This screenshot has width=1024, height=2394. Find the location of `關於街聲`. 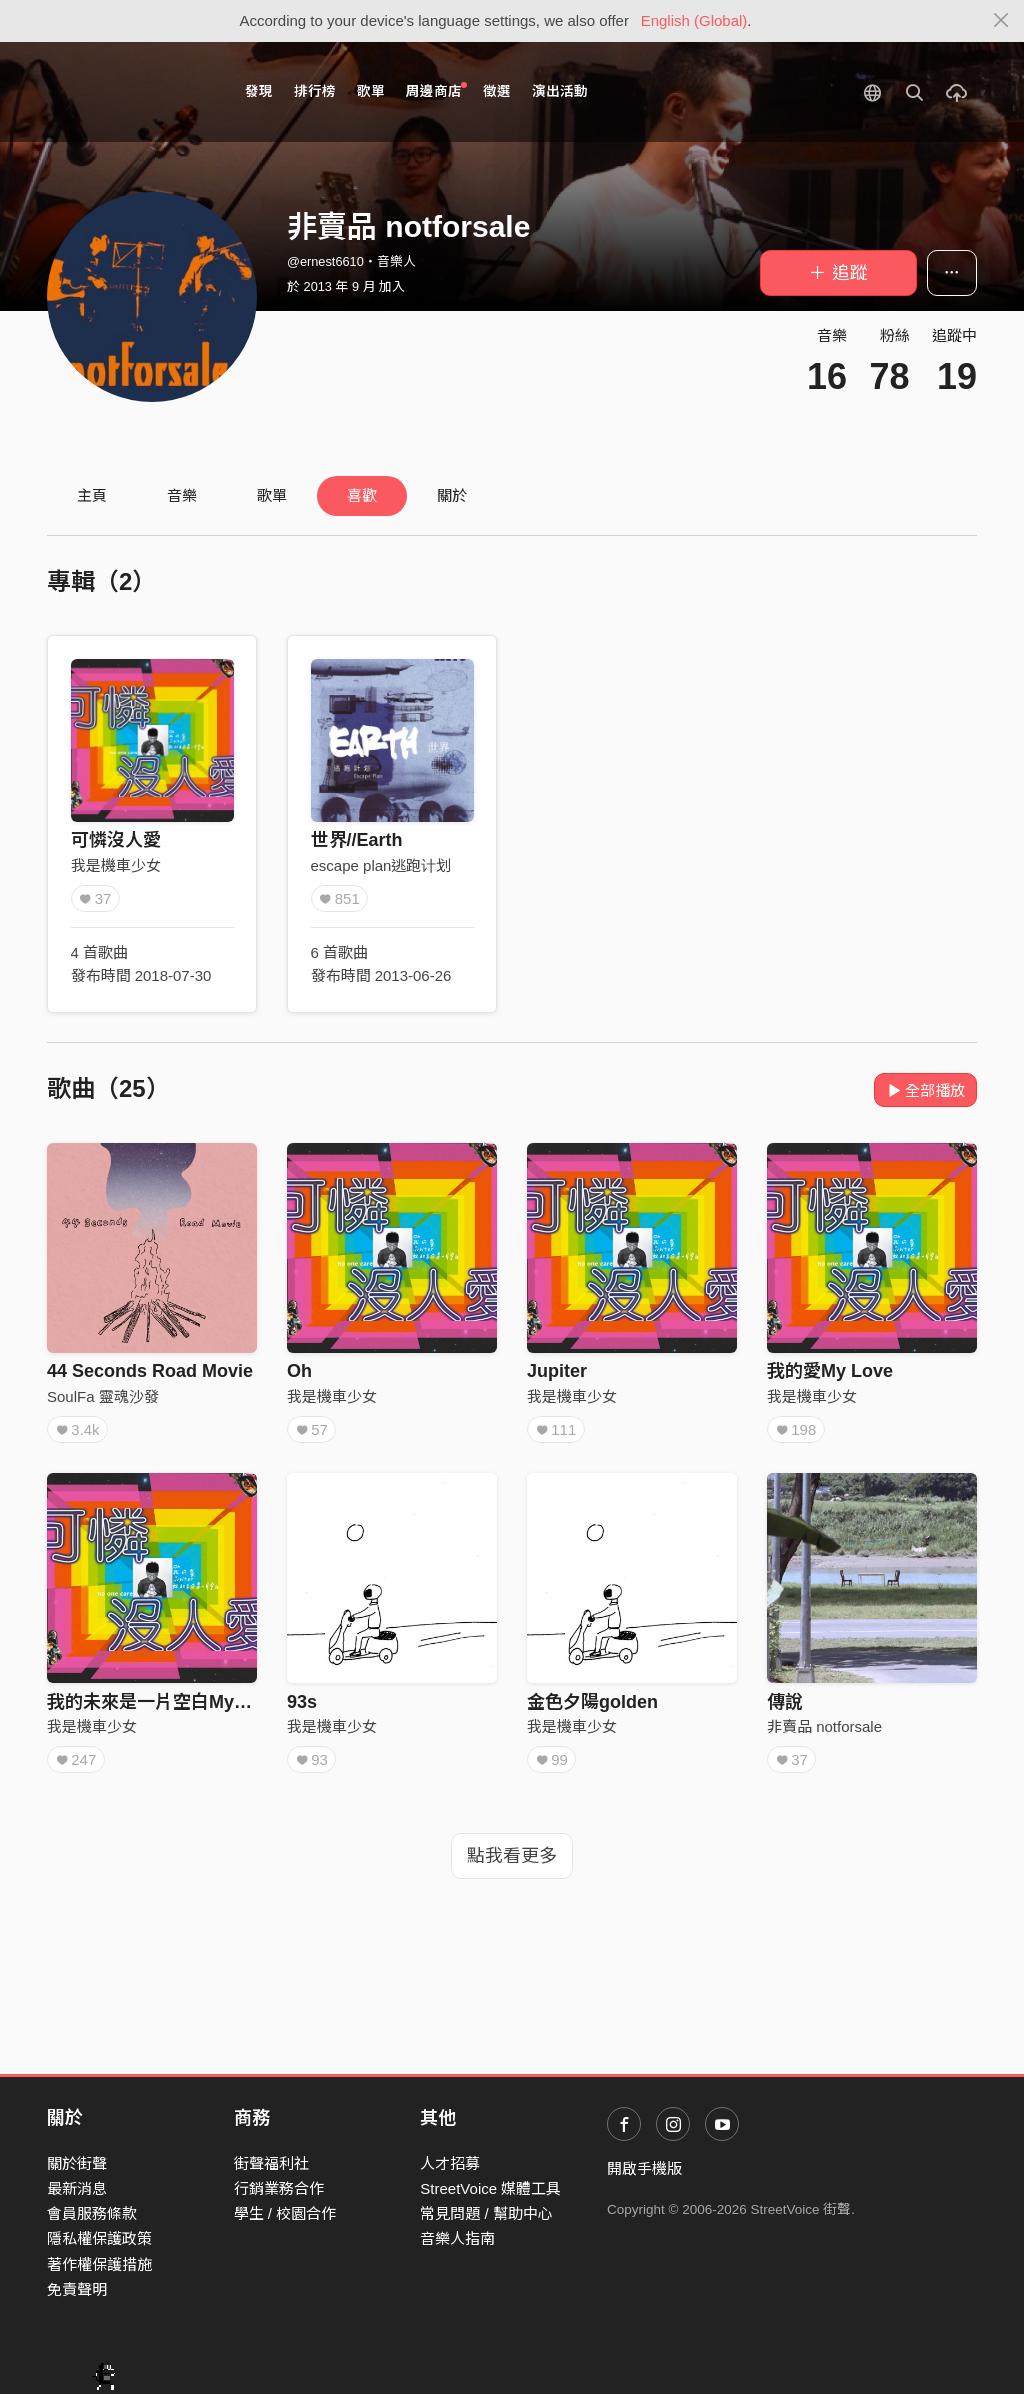

關於街聲 is located at coordinates (77, 2163).